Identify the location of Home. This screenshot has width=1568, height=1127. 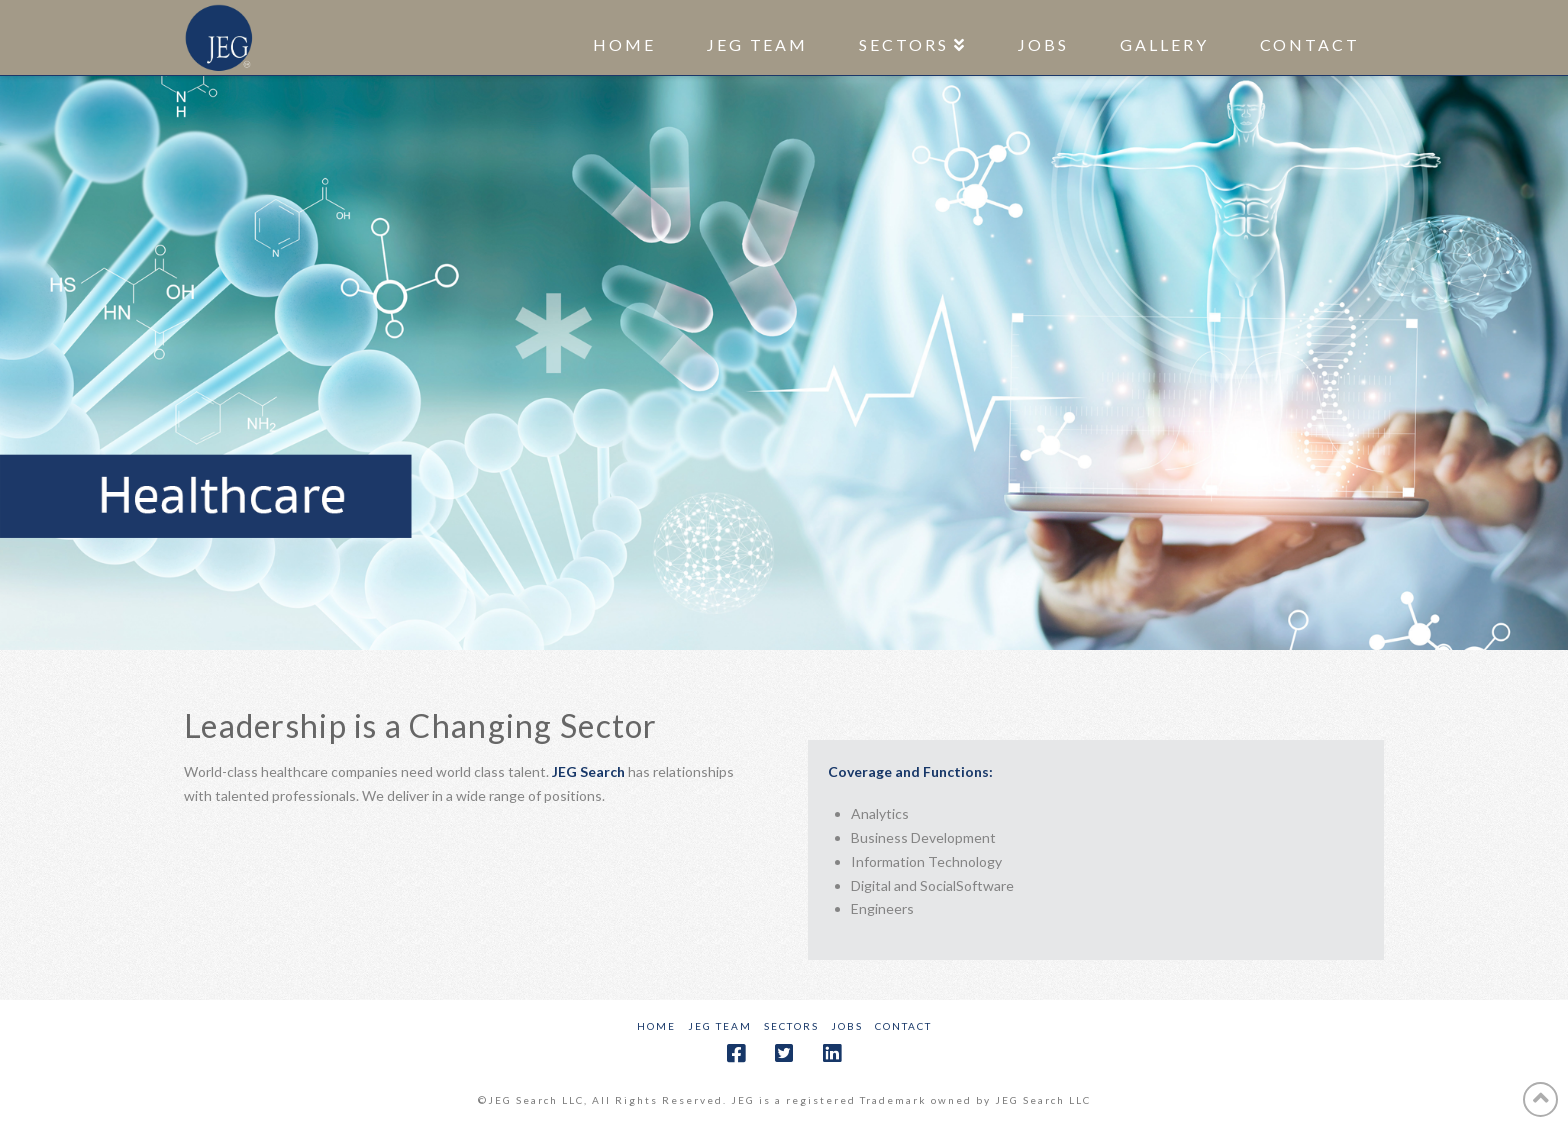
(656, 1026).